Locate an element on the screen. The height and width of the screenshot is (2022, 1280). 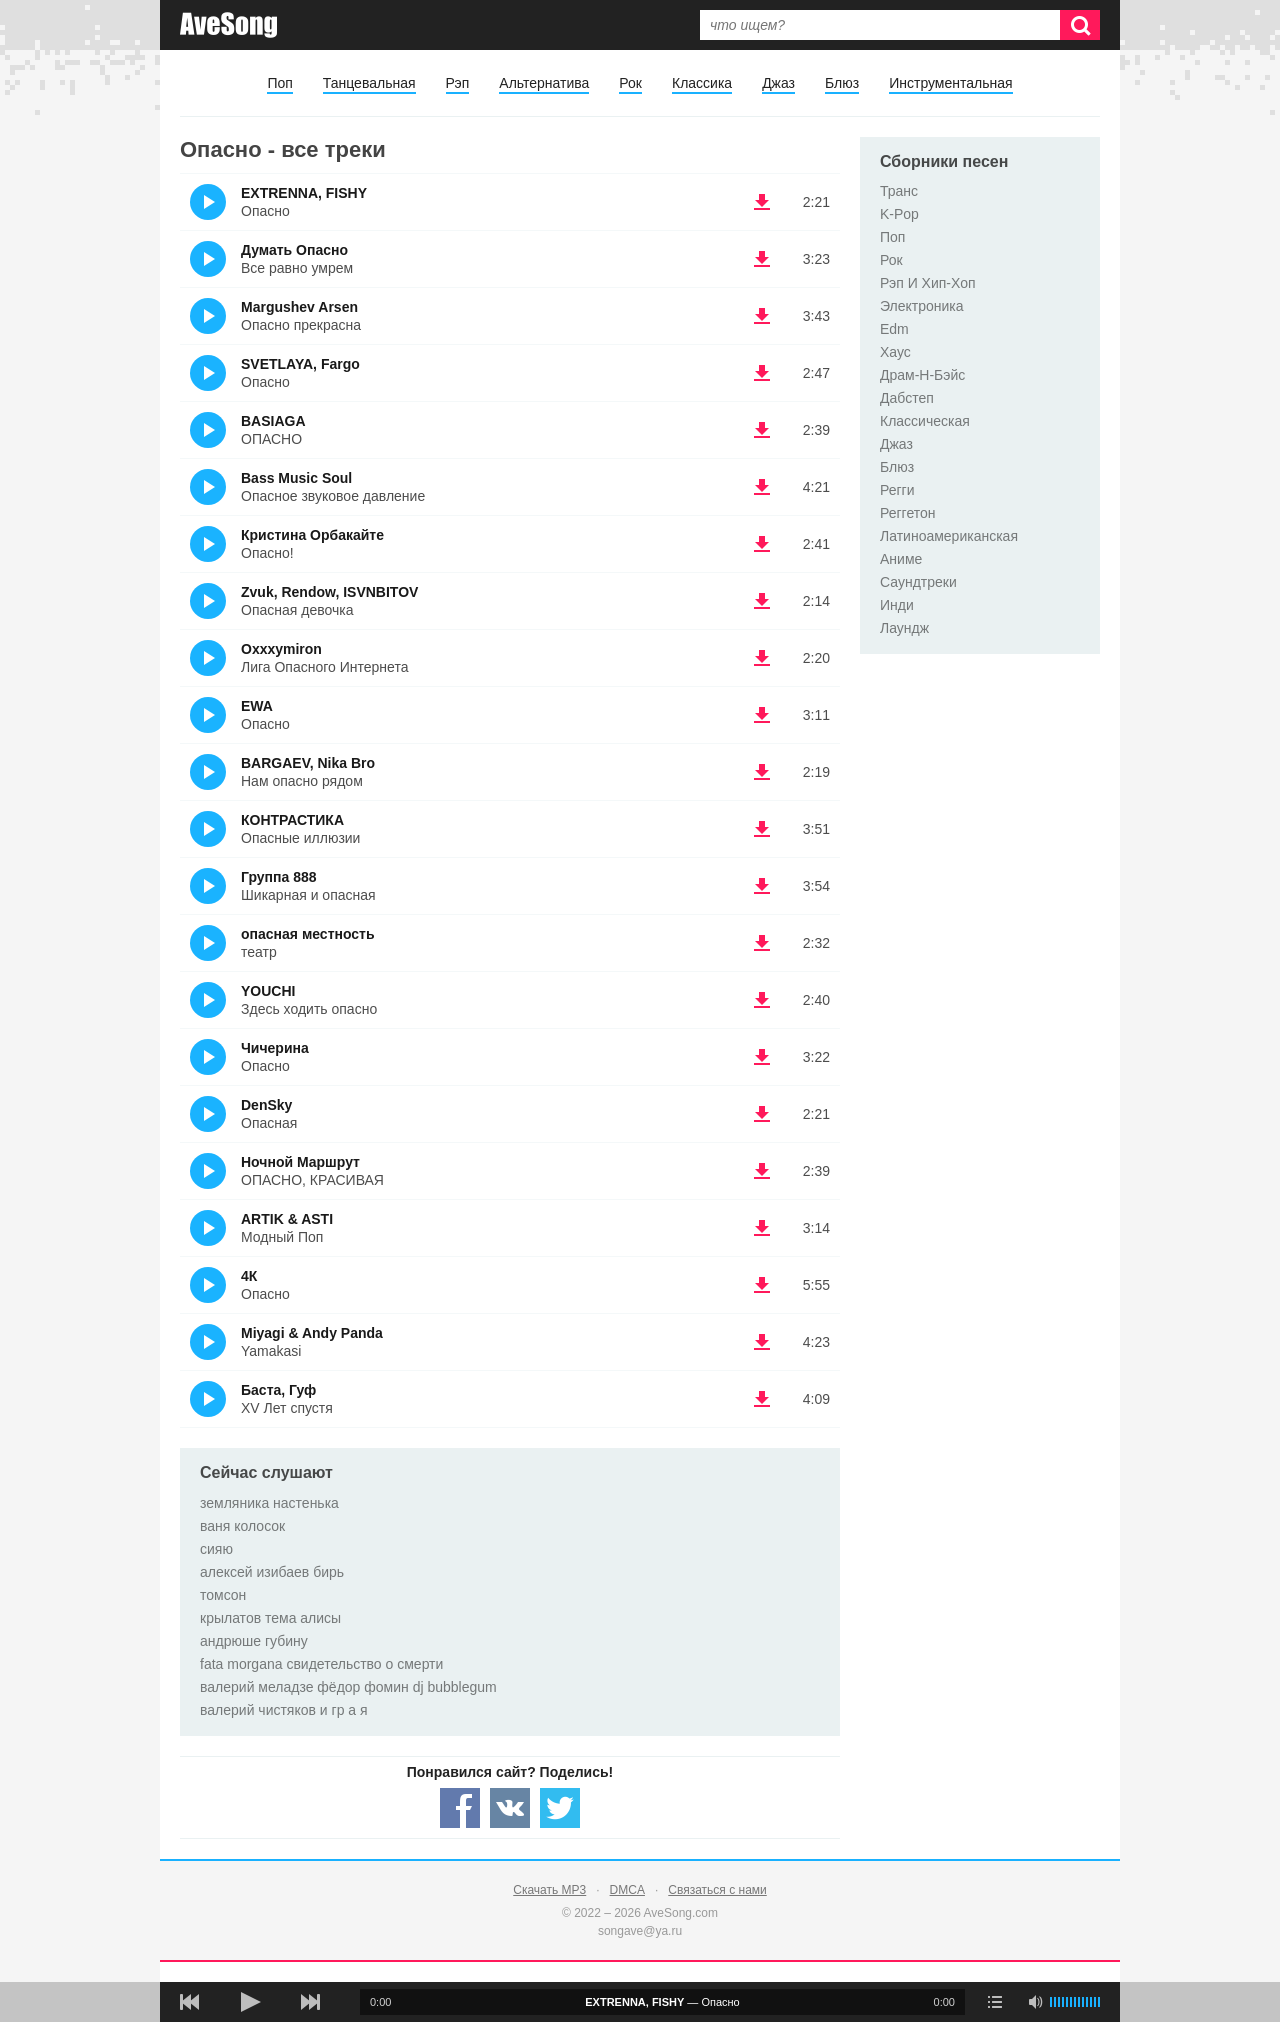
Регги is located at coordinates (897, 490).